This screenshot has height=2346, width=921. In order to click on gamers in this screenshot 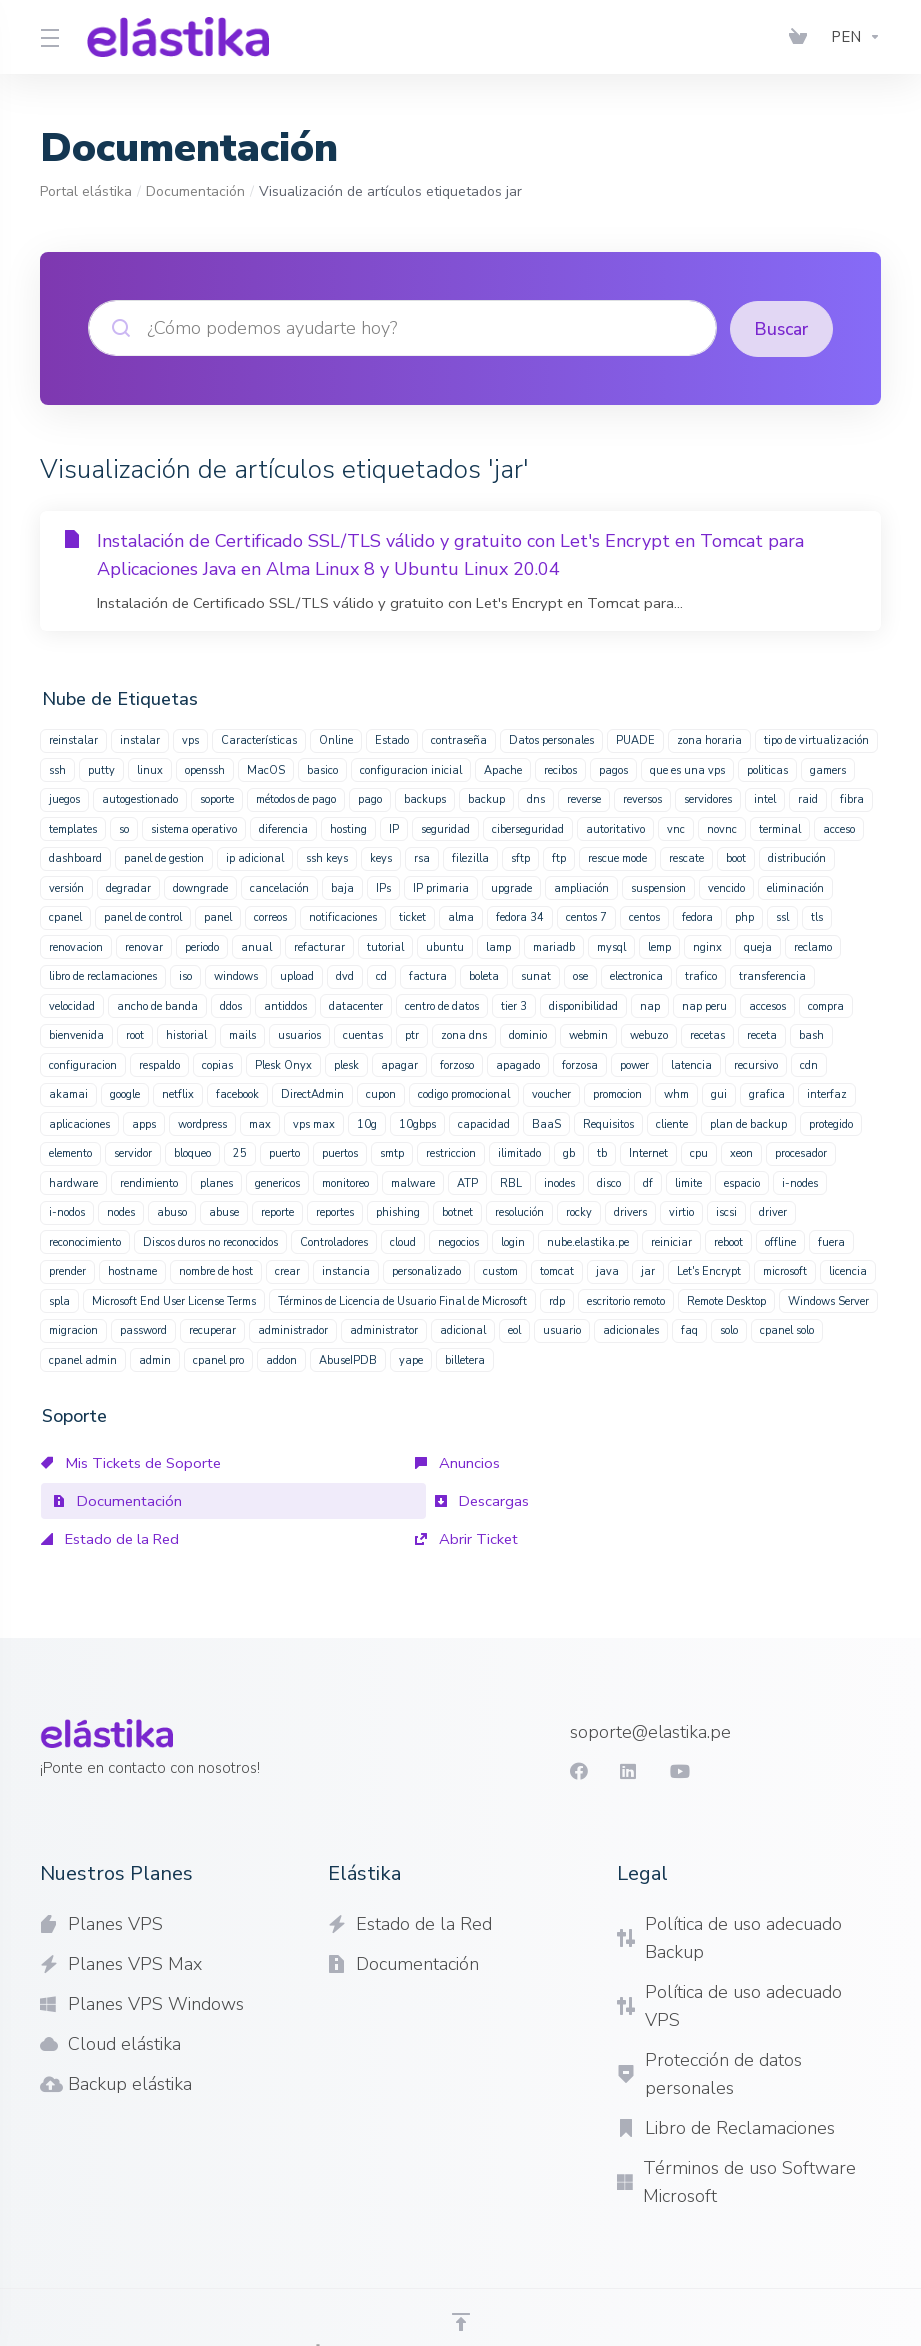, I will do `click(828, 769)`.